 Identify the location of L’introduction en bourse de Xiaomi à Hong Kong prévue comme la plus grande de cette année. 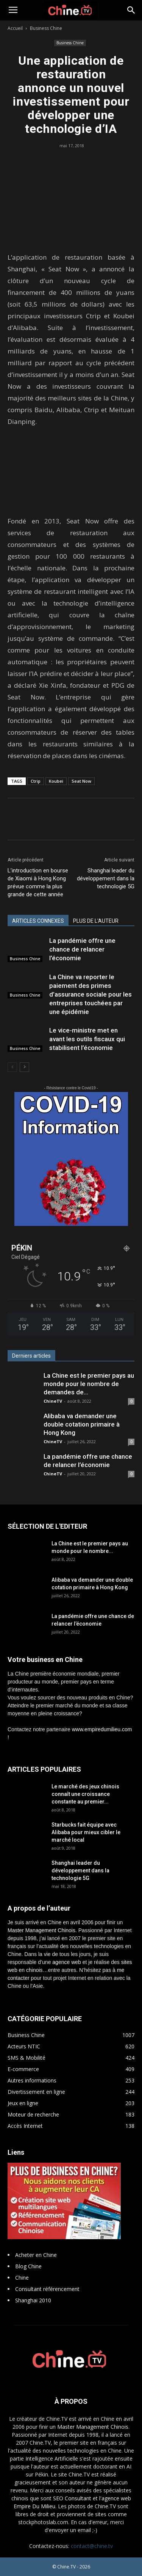
(38, 882).